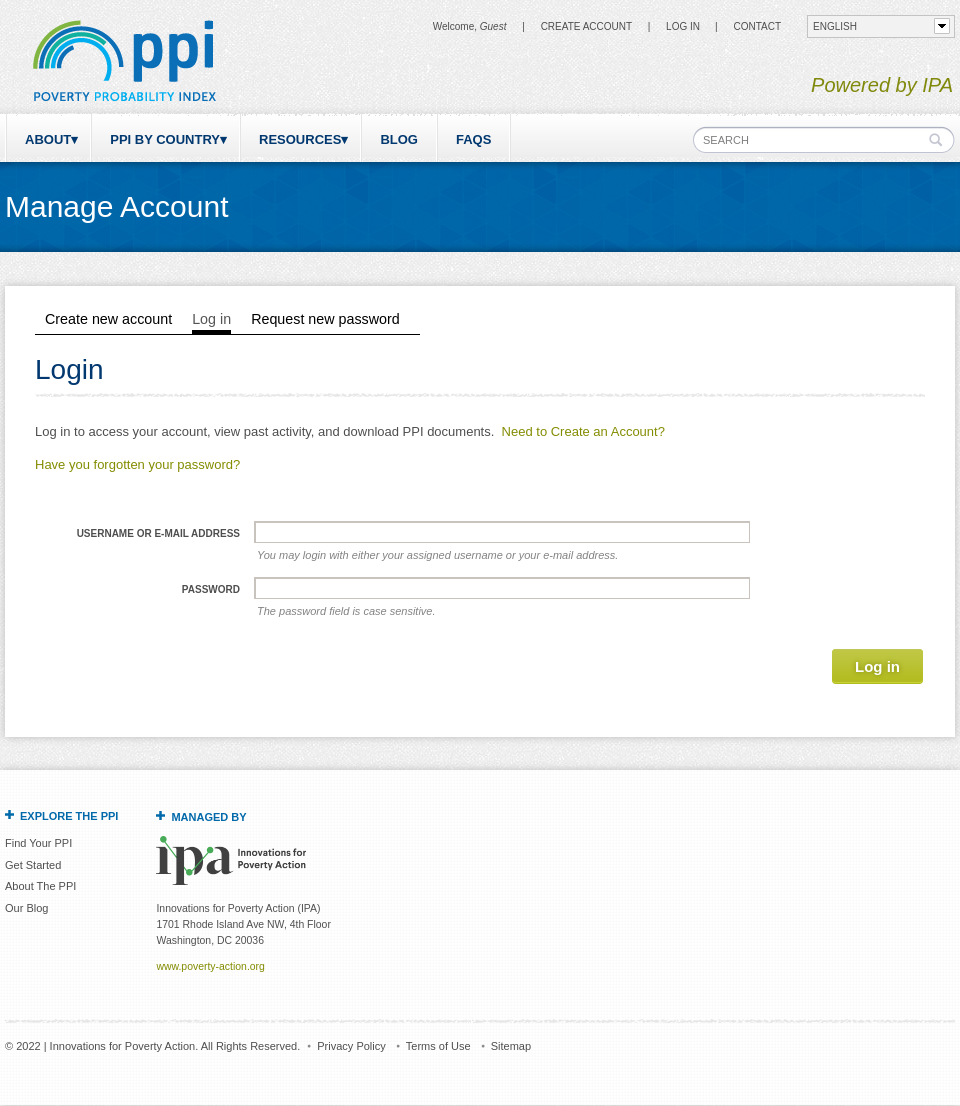 The image size is (960, 1106). I want to click on Create new account, so click(108, 319).